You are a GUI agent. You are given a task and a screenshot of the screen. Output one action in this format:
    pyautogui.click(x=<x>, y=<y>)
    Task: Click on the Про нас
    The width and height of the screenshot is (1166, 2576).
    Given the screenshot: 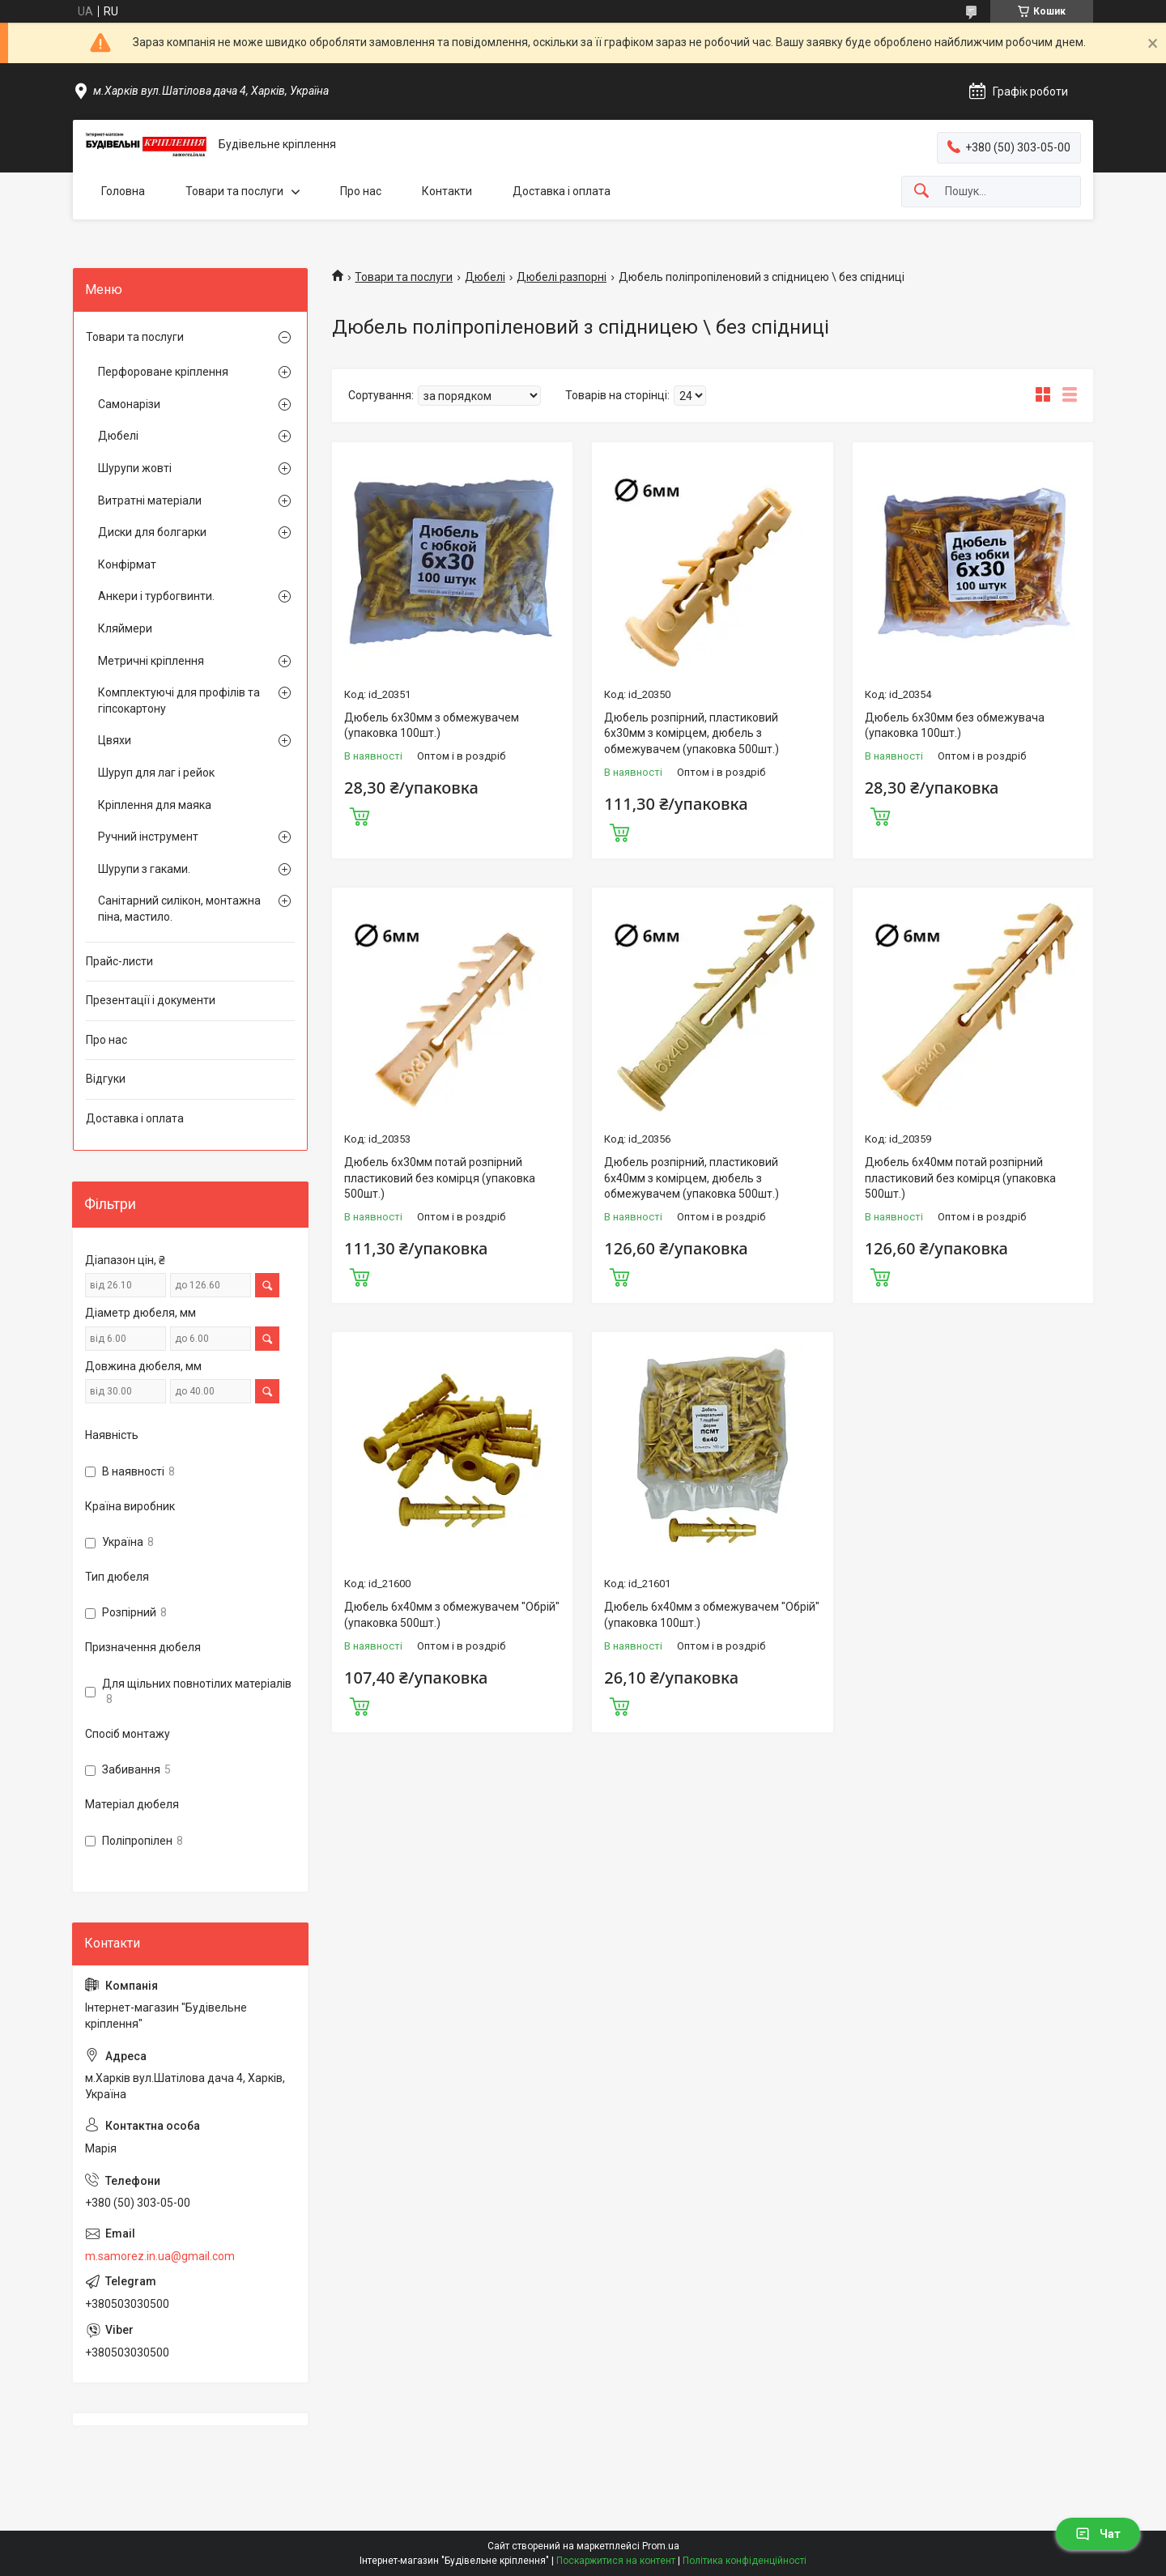 What is the action you would take?
    pyautogui.click(x=360, y=191)
    